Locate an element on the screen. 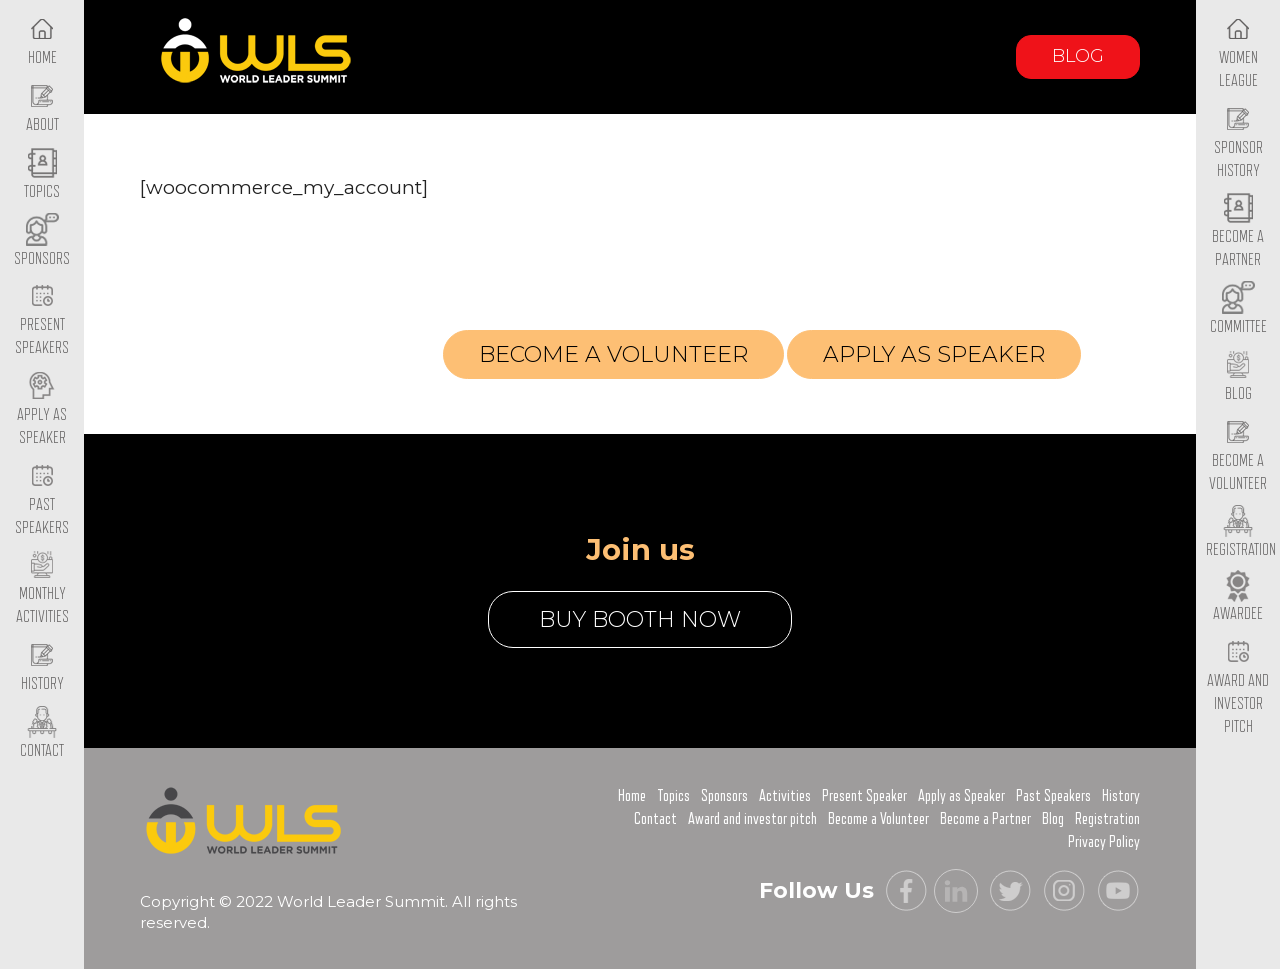  Present Speaker is located at coordinates (864, 796).